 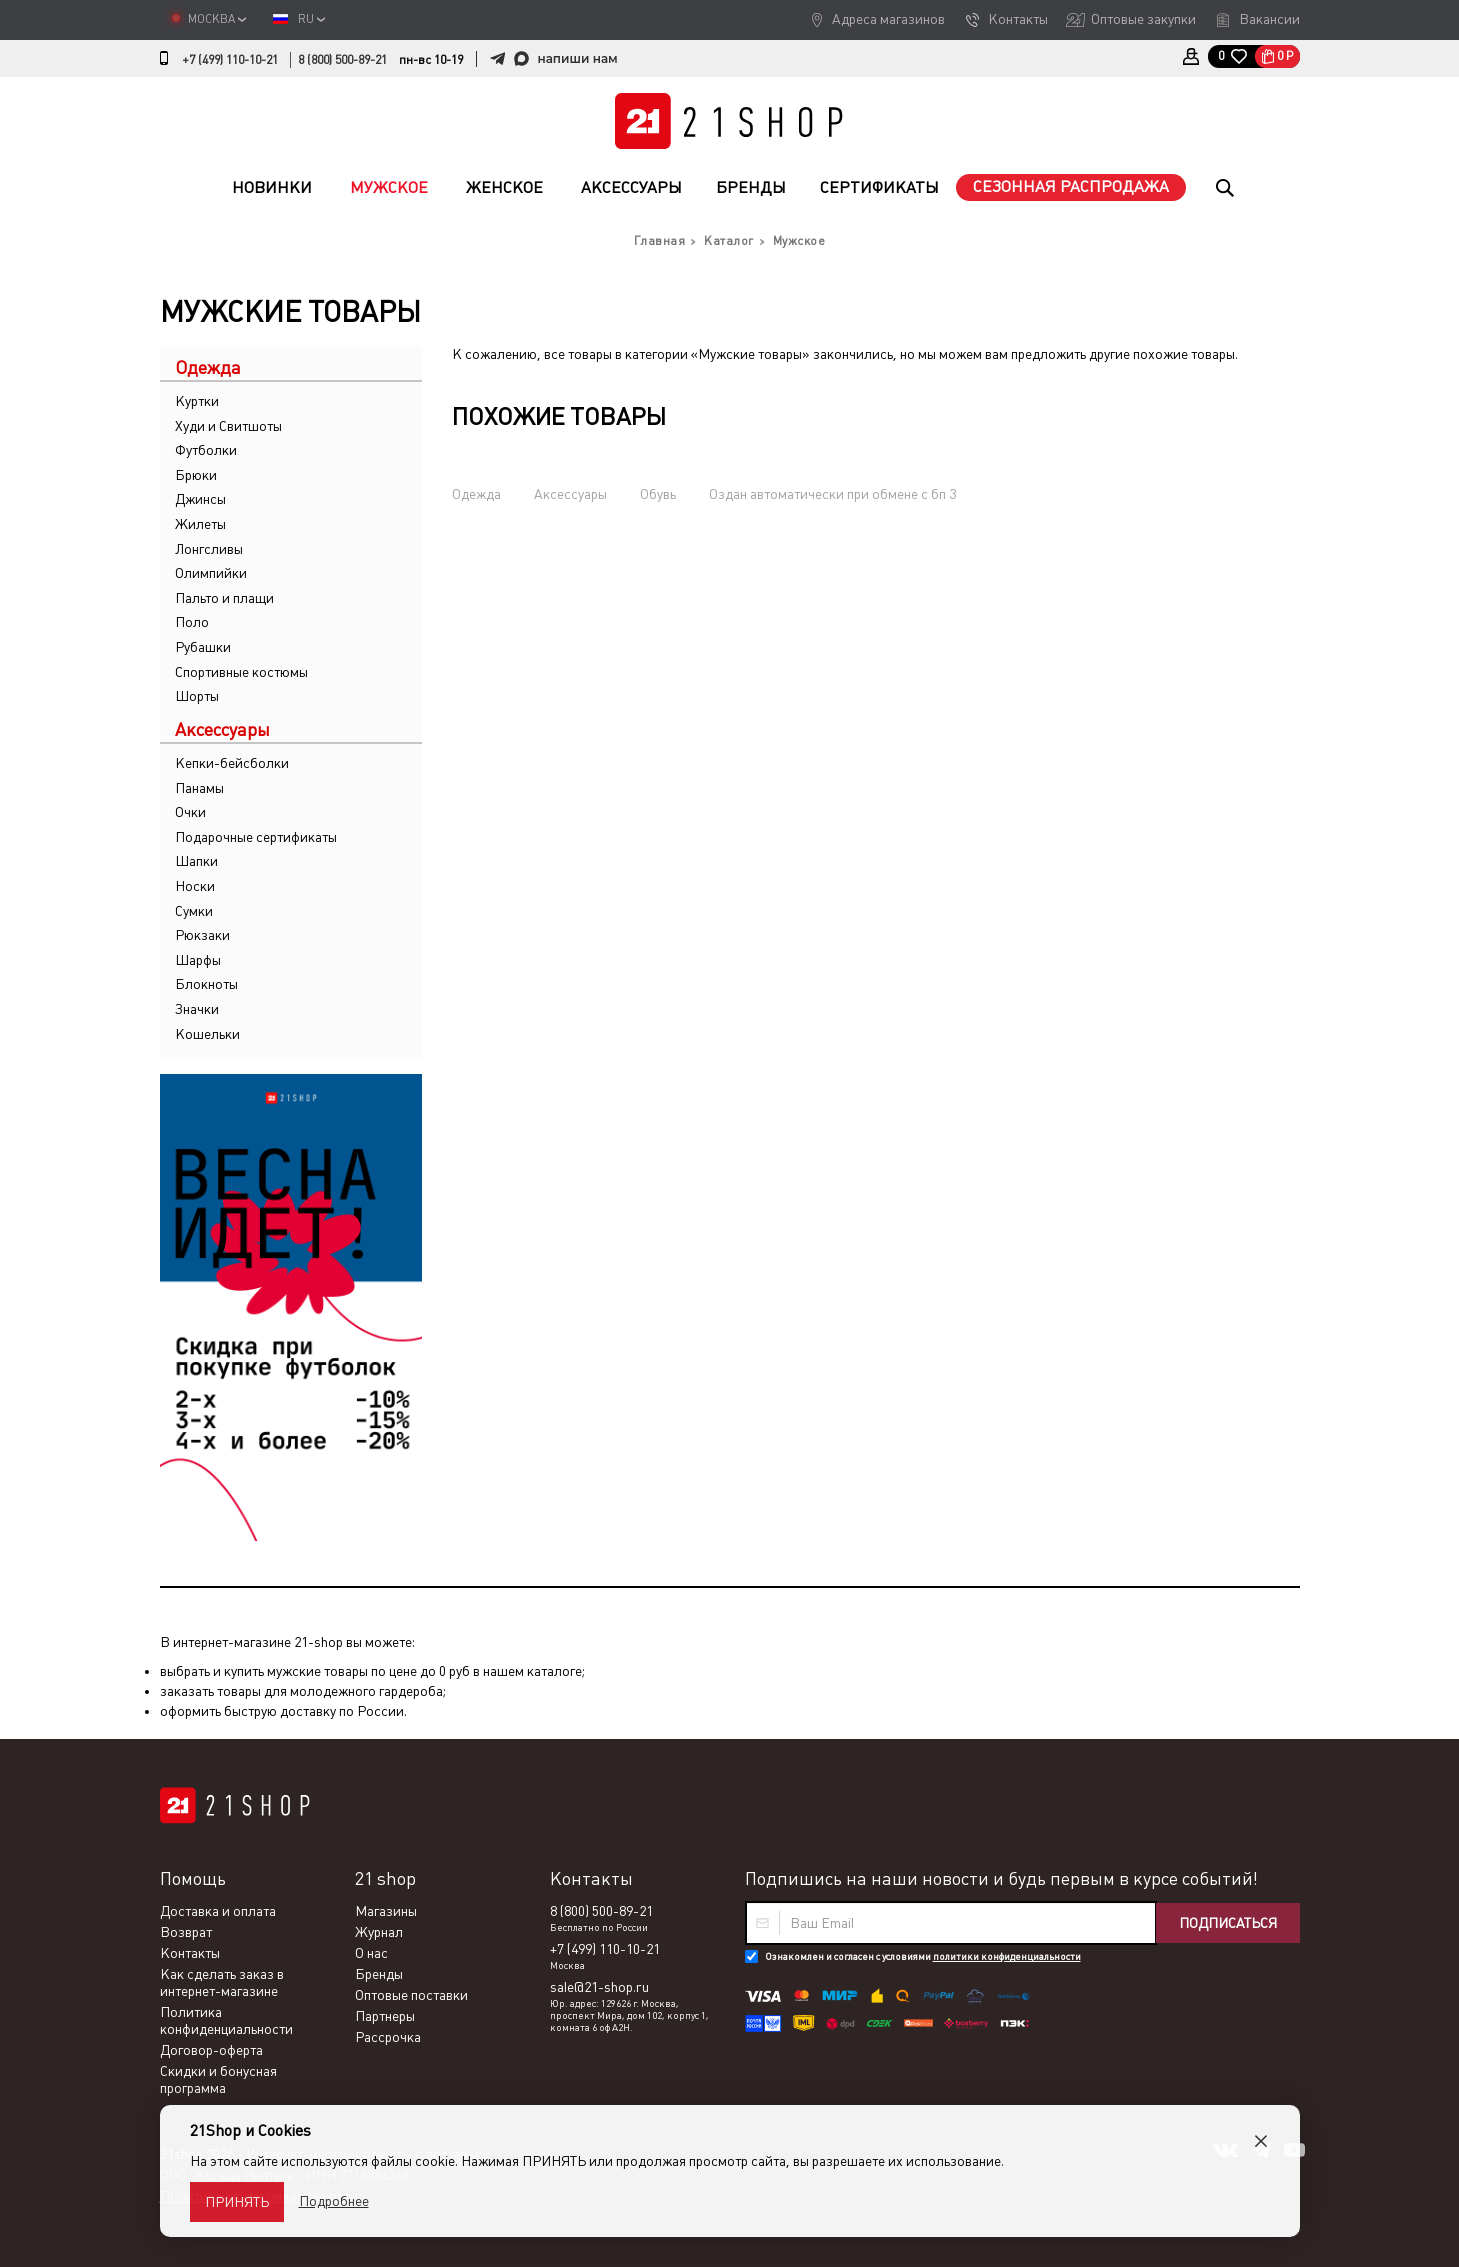 What do you see at coordinates (256, 837) in the screenshot?
I see `Подарочные сертификаты` at bounding box center [256, 837].